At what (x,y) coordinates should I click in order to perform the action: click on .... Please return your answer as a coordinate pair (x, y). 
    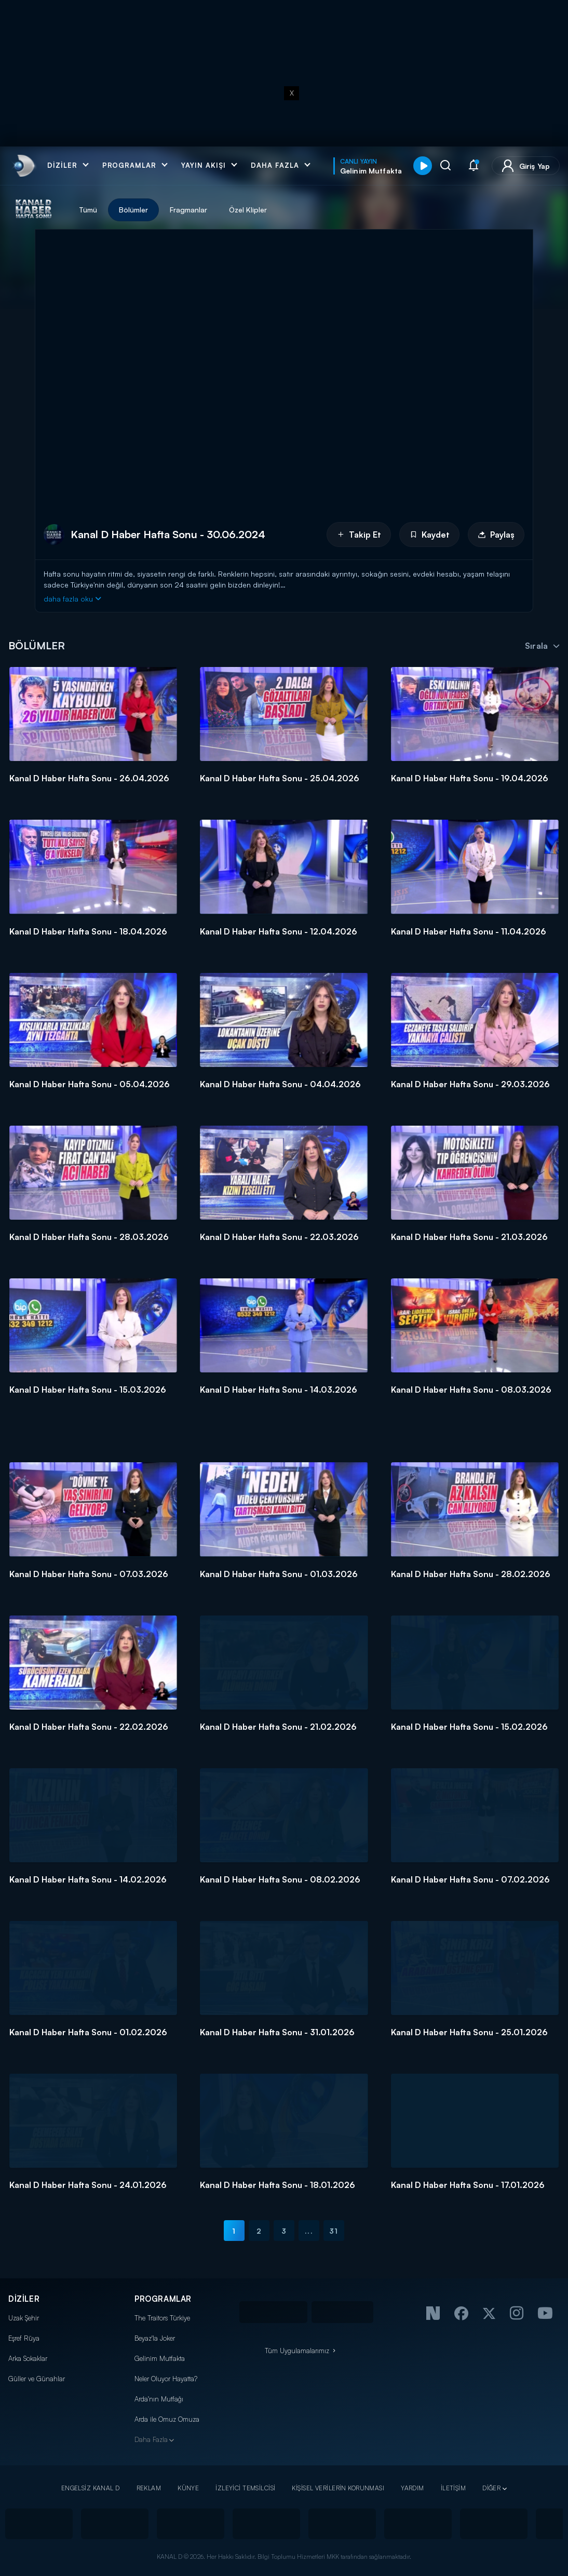
    Looking at the image, I should click on (309, 2230).